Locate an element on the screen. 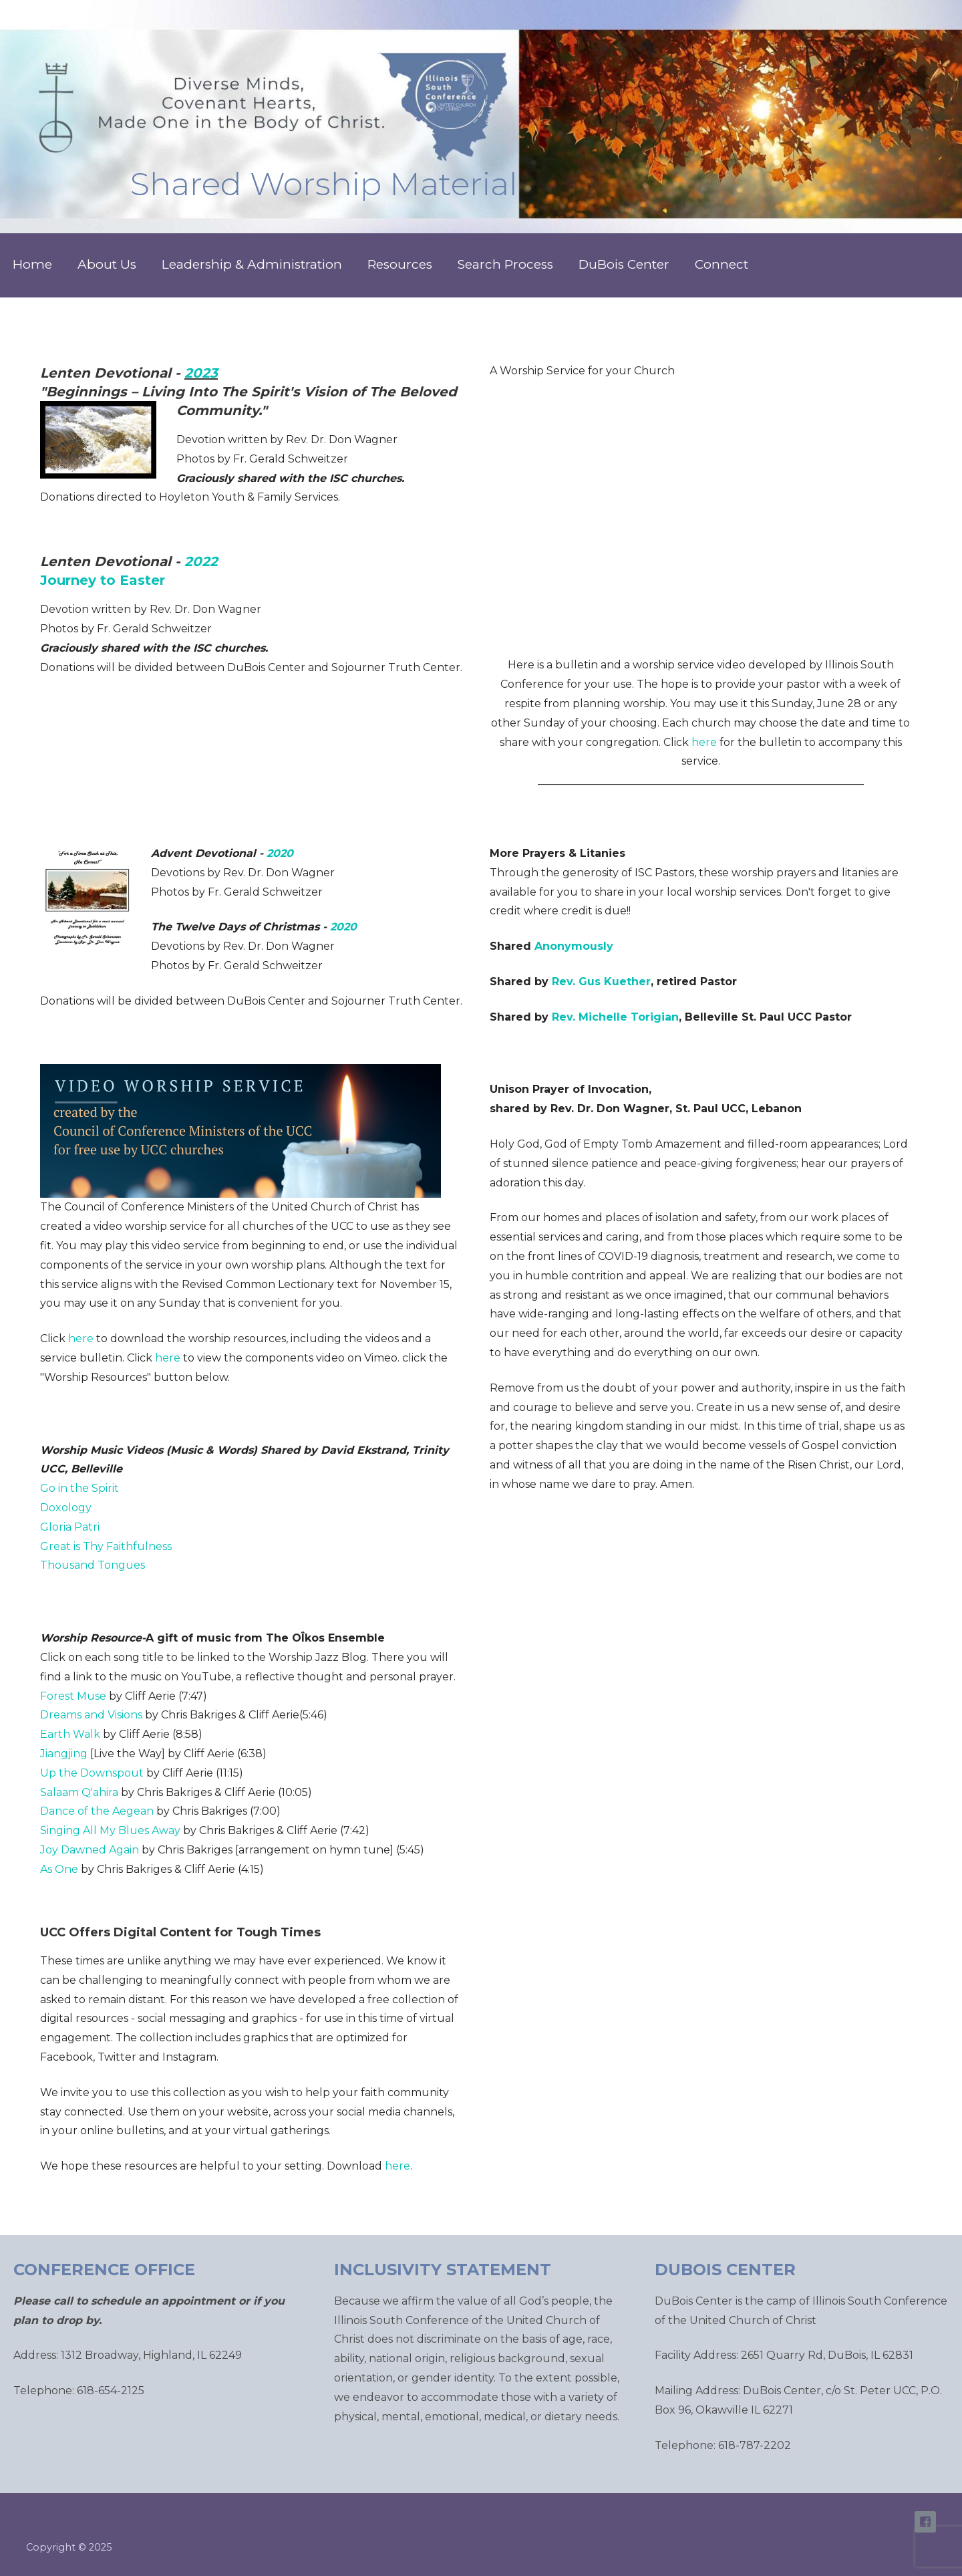 This screenshot has height=2576, width=962. Thousand Tongues is located at coordinates (92, 1565).